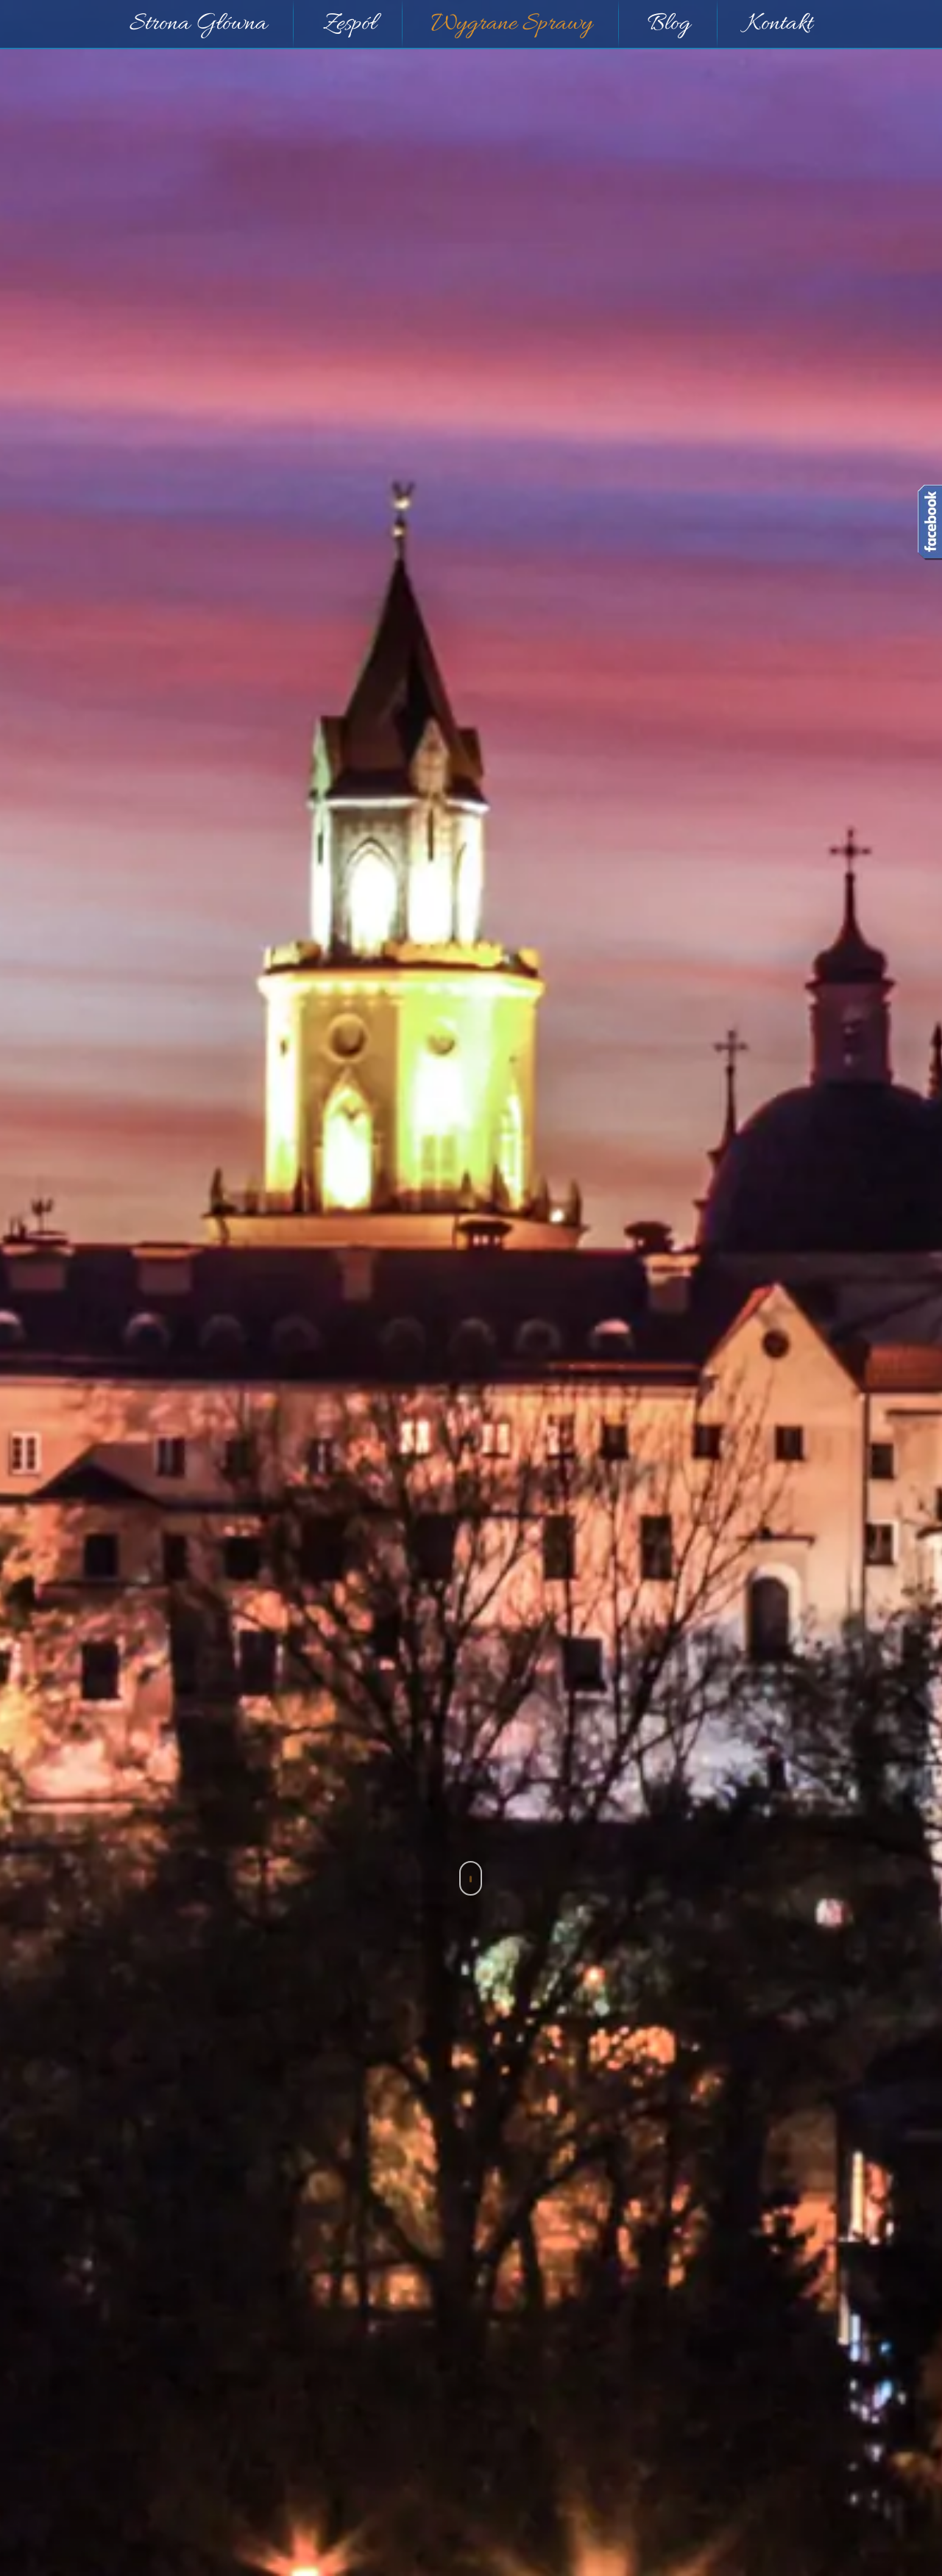 This screenshot has height=2576, width=942. Describe the element at coordinates (498, 2075) in the screenshot. I see `Przestępstwo przywłaszczenia mienia` at that location.